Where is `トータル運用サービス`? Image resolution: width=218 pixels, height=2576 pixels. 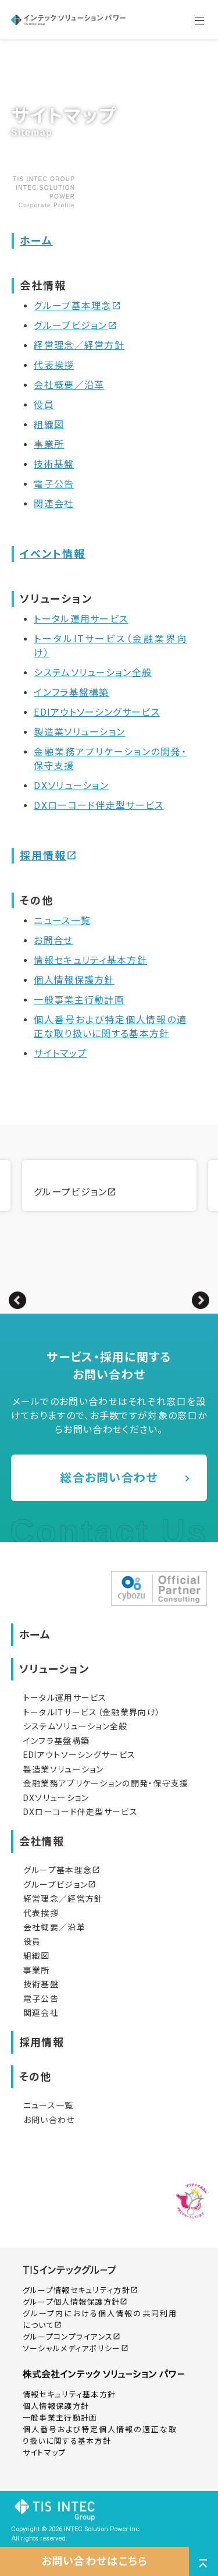
トータル運用サービス is located at coordinates (81, 619).